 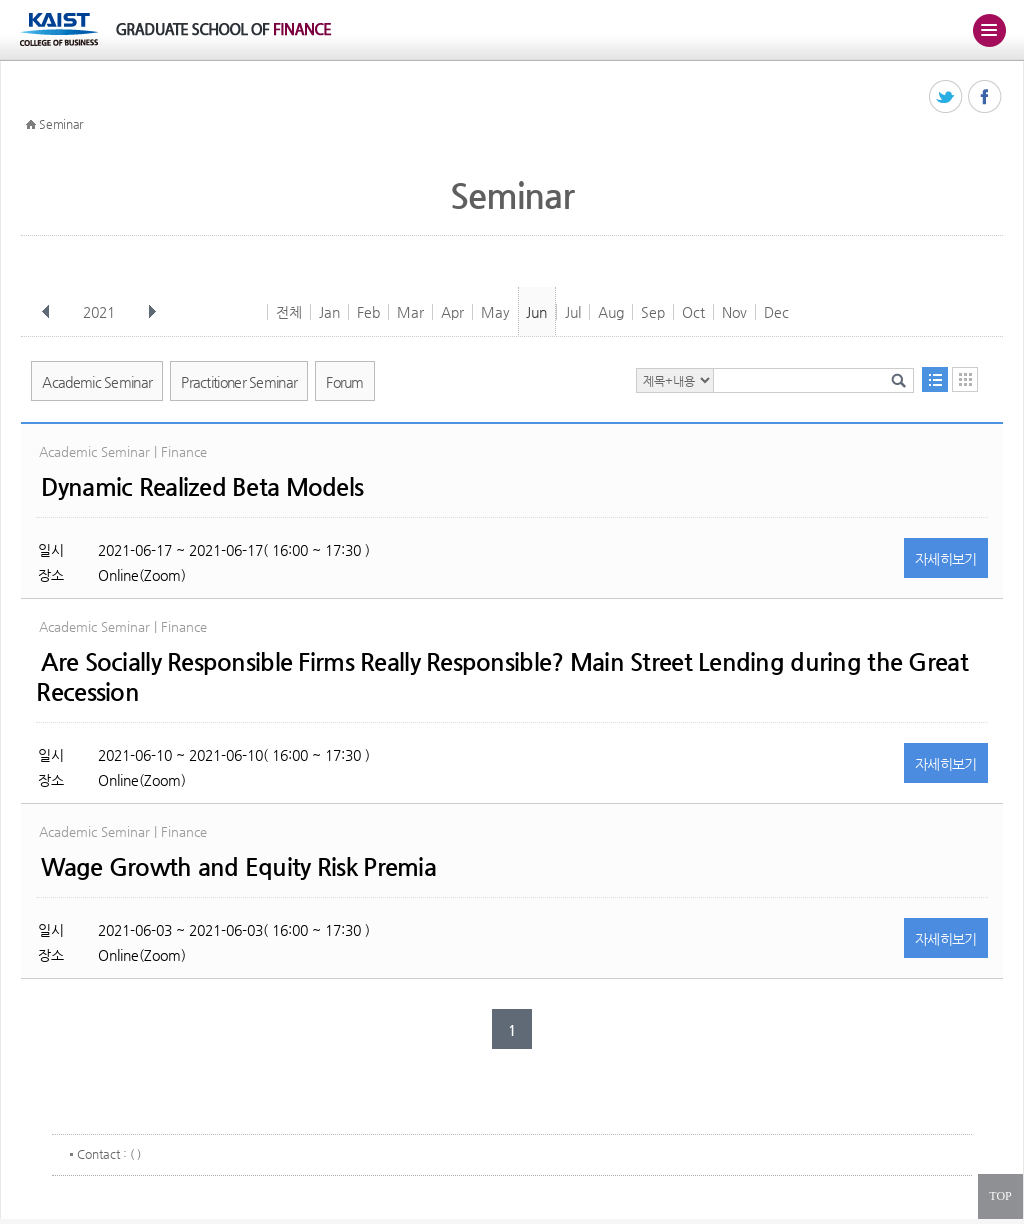 What do you see at coordinates (1000, 1196) in the screenshot?
I see `TOP` at bounding box center [1000, 1196].